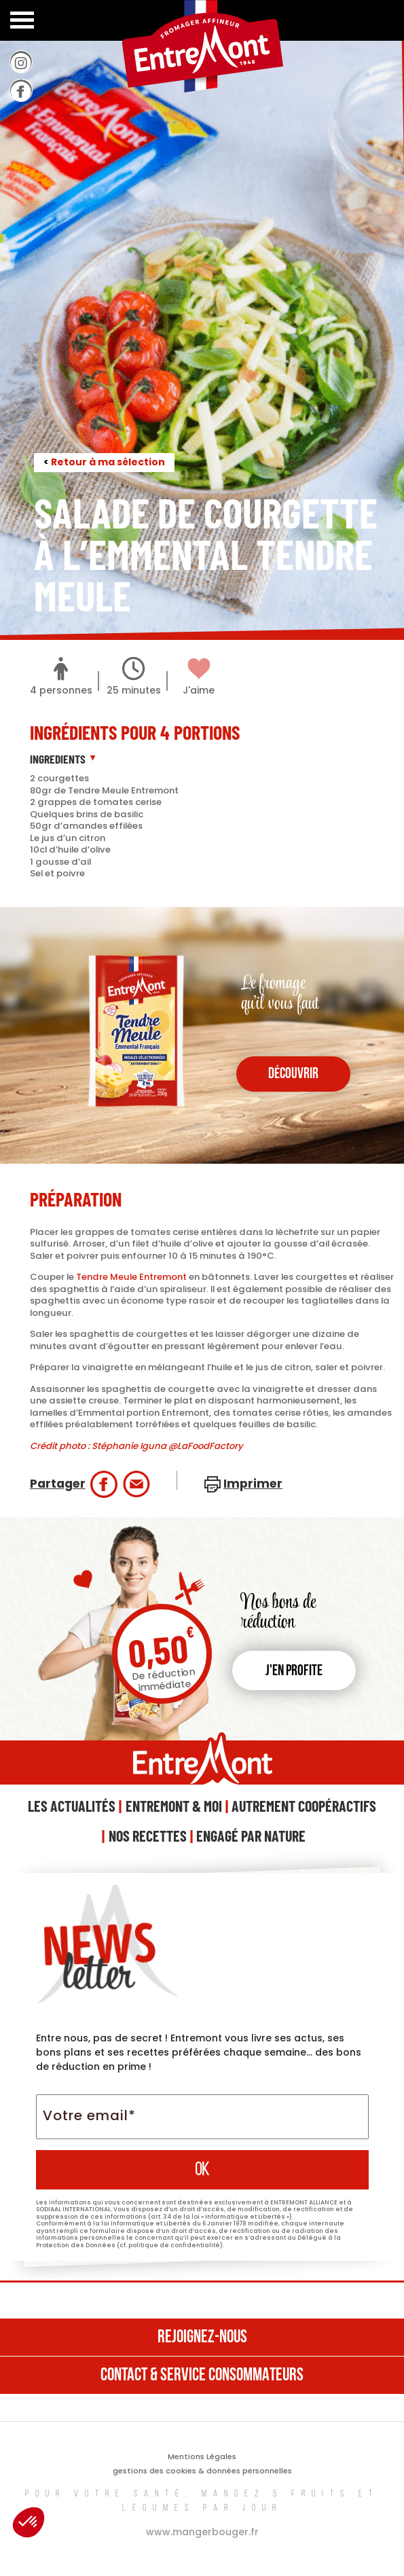 The height and width of the screenshot is (2576, 404). Describe the element at coordinates (202, 2532) in the screenshot. I see `www.mangerbouger.fr` at that location.